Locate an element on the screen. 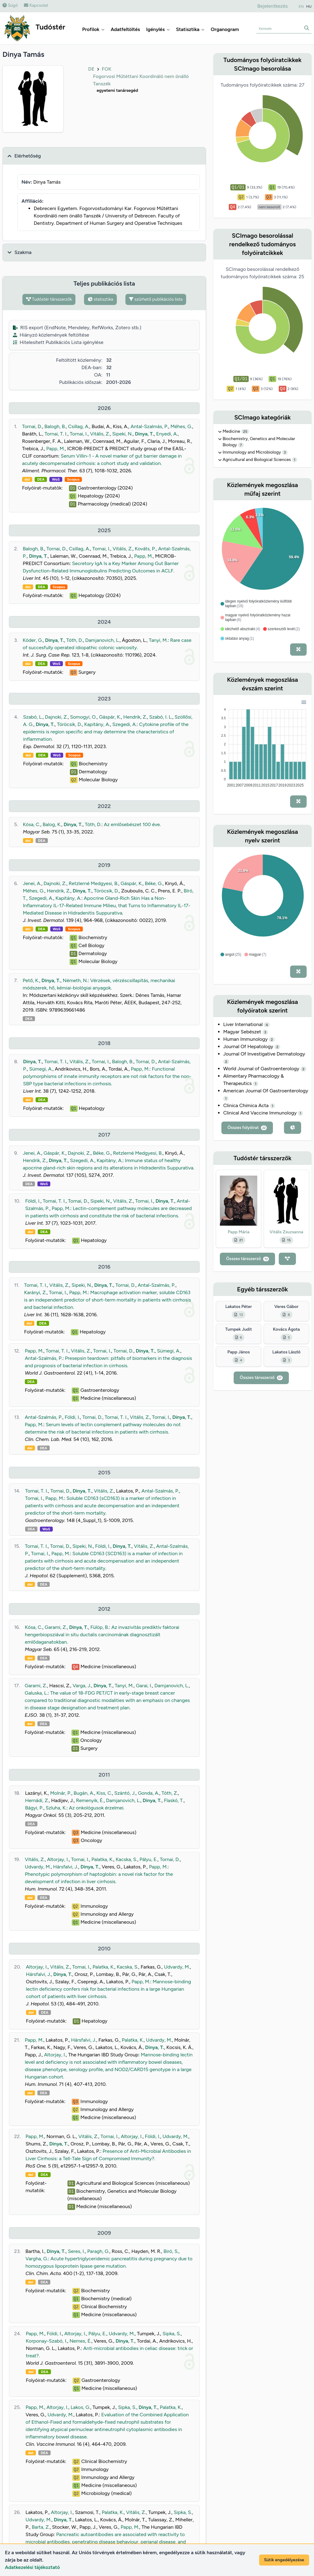  Tornai, D. is located at coordinates (32, 426).